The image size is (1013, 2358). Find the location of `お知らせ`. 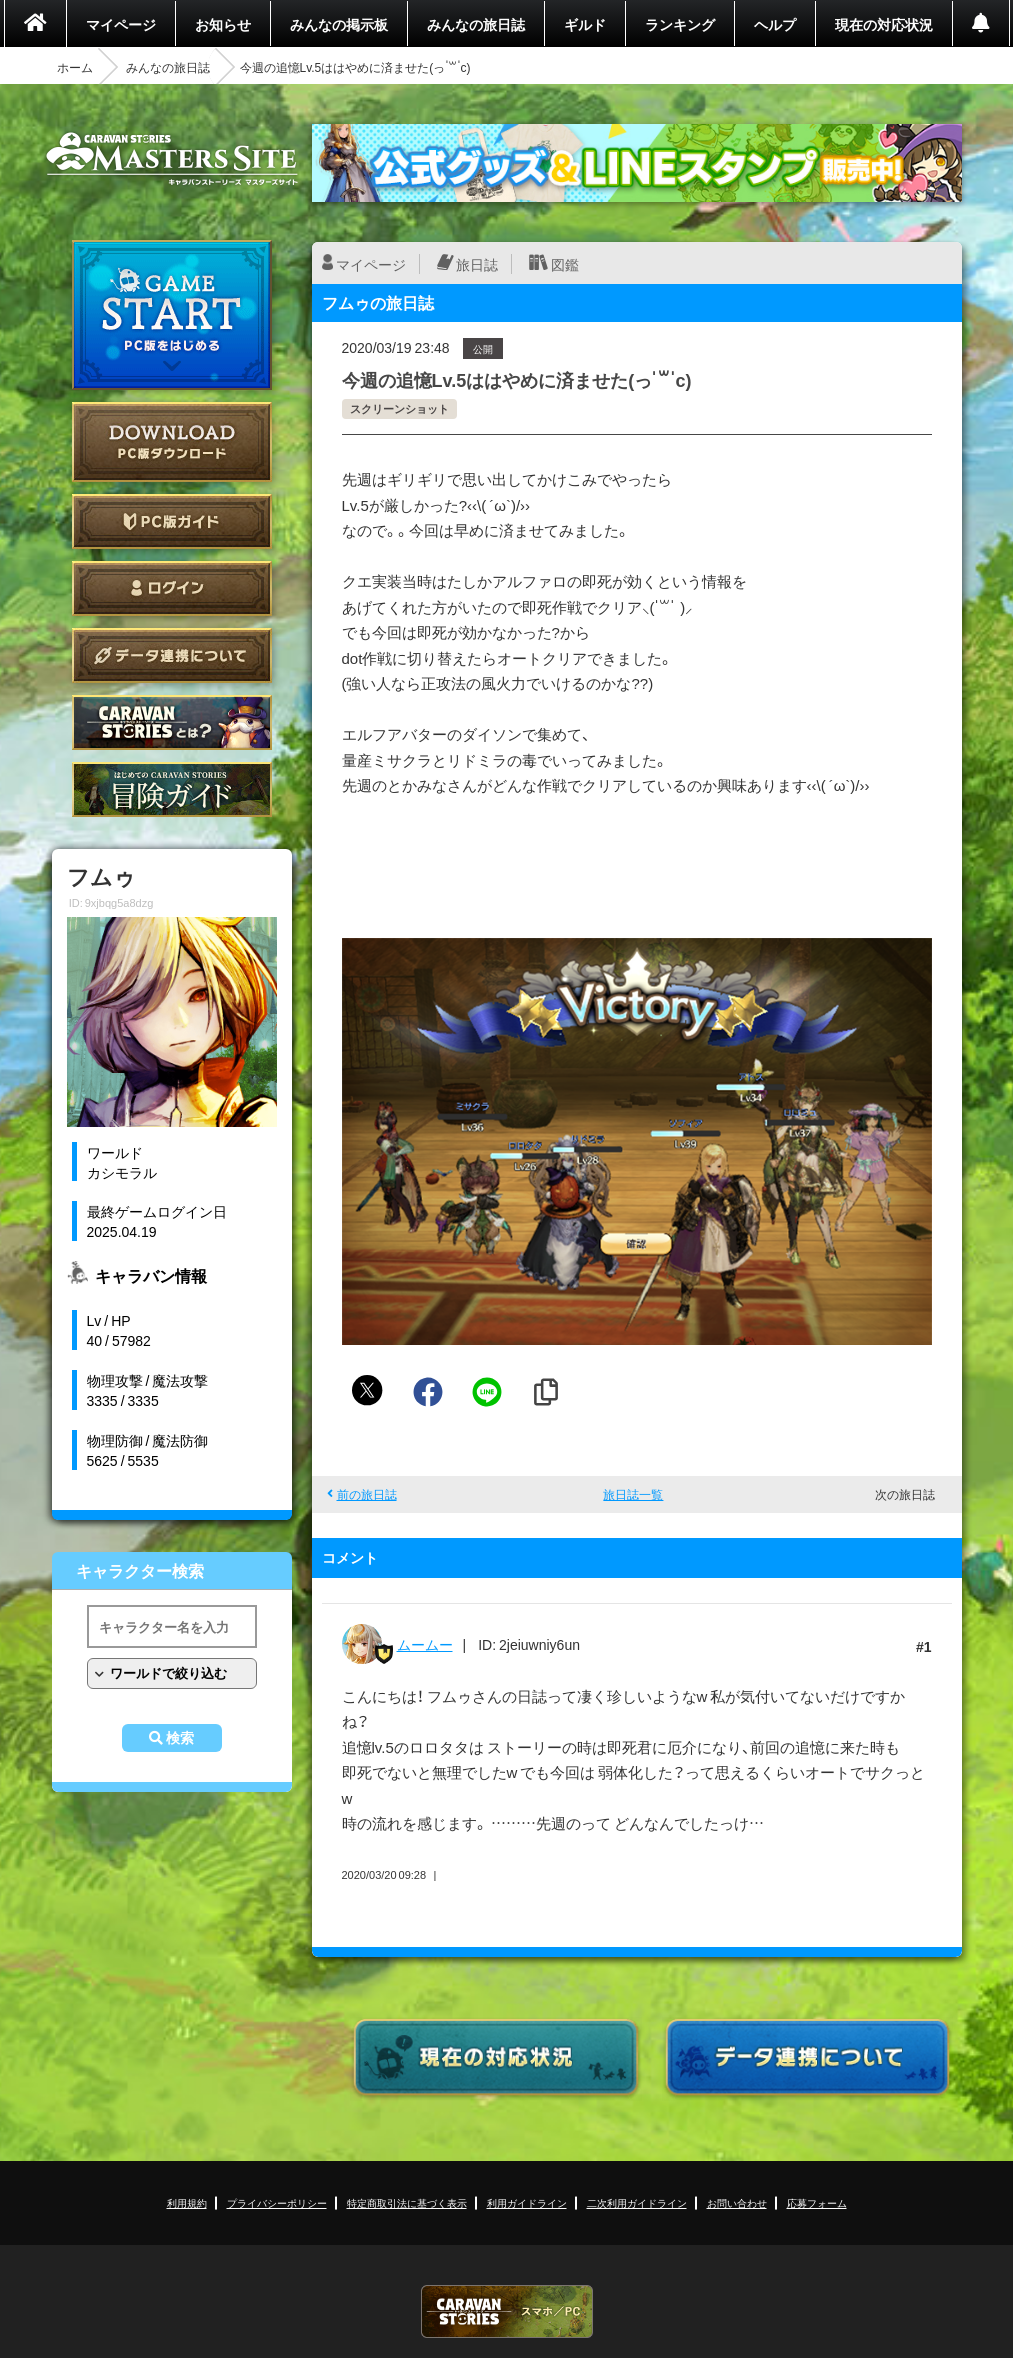

お知らせ is located at coordinates (223, 24).